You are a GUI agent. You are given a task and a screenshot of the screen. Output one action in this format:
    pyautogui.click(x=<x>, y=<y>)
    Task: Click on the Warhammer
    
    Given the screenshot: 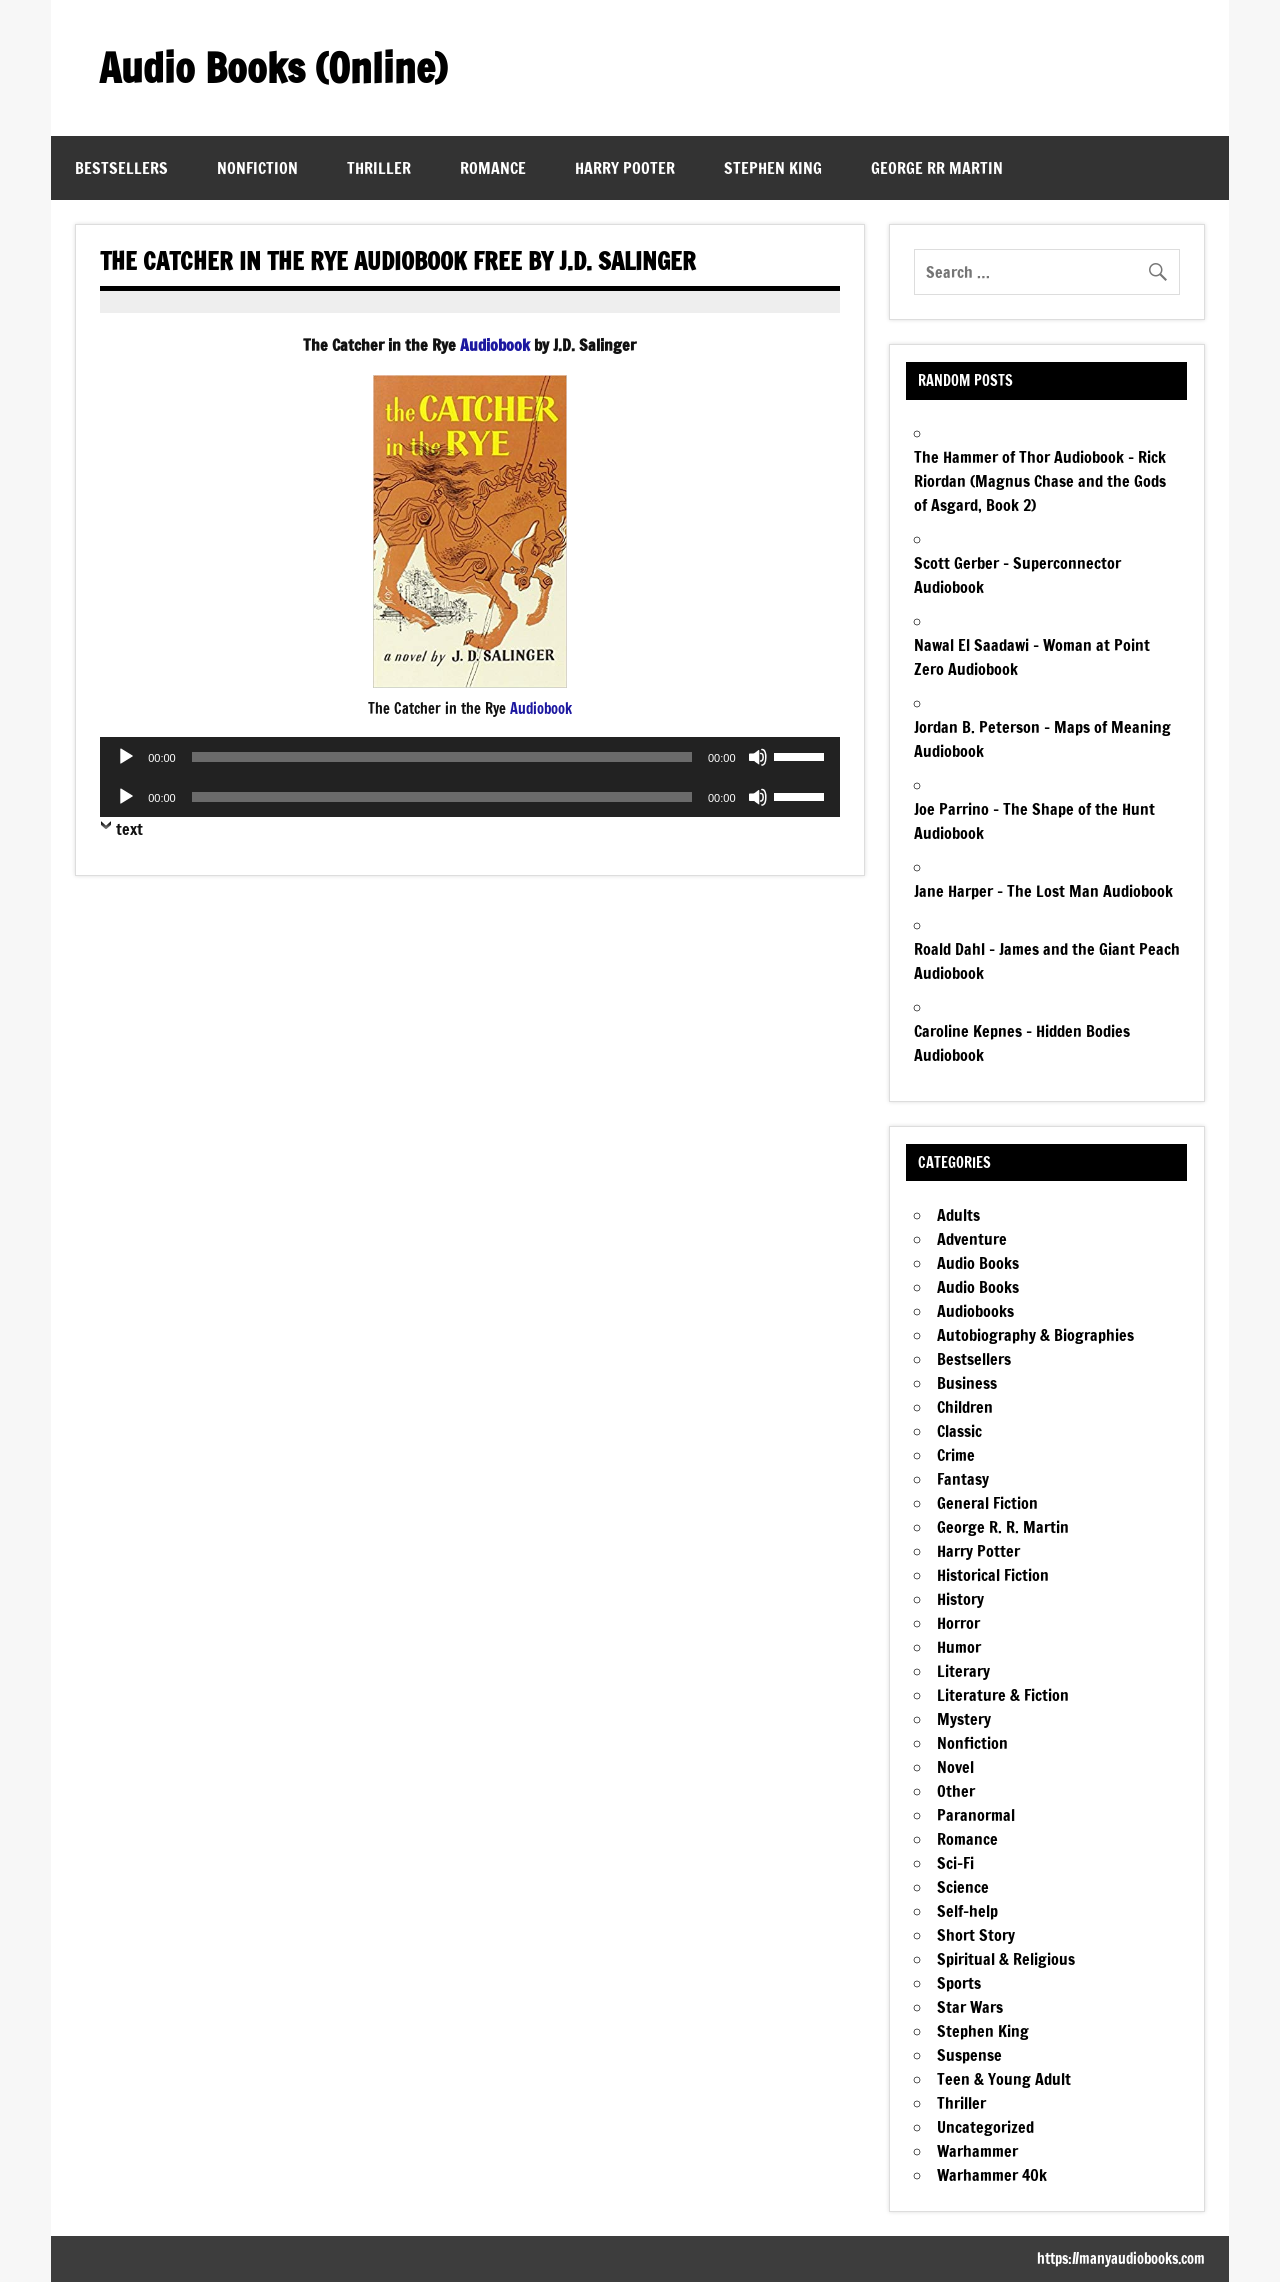 What is the action you would take?
    pyautogui.click(x=977, y=2151)
    